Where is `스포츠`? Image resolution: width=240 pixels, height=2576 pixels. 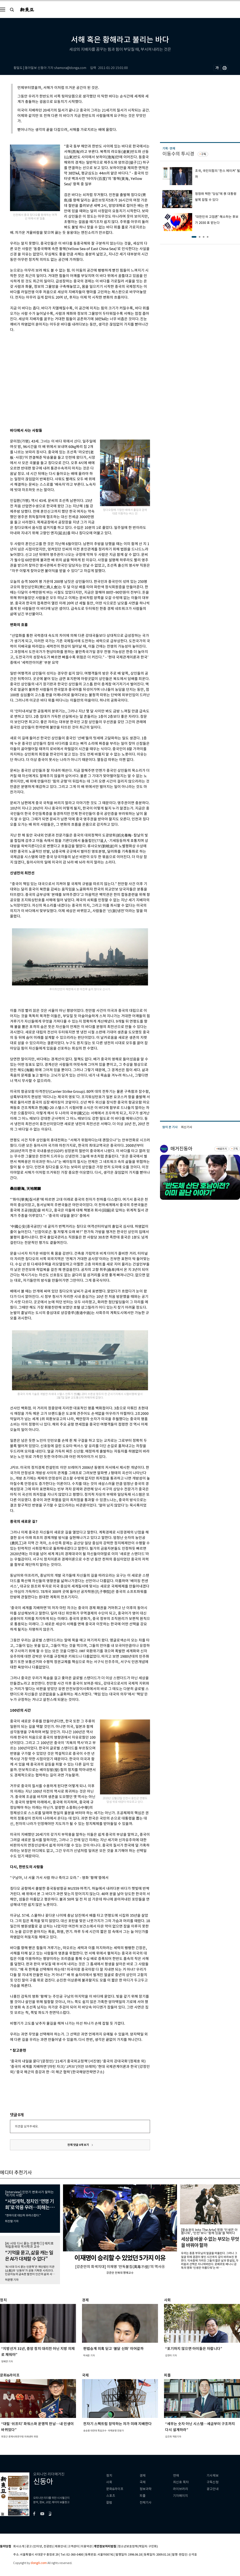
스포츠 is located at coordinates (110, 2496).